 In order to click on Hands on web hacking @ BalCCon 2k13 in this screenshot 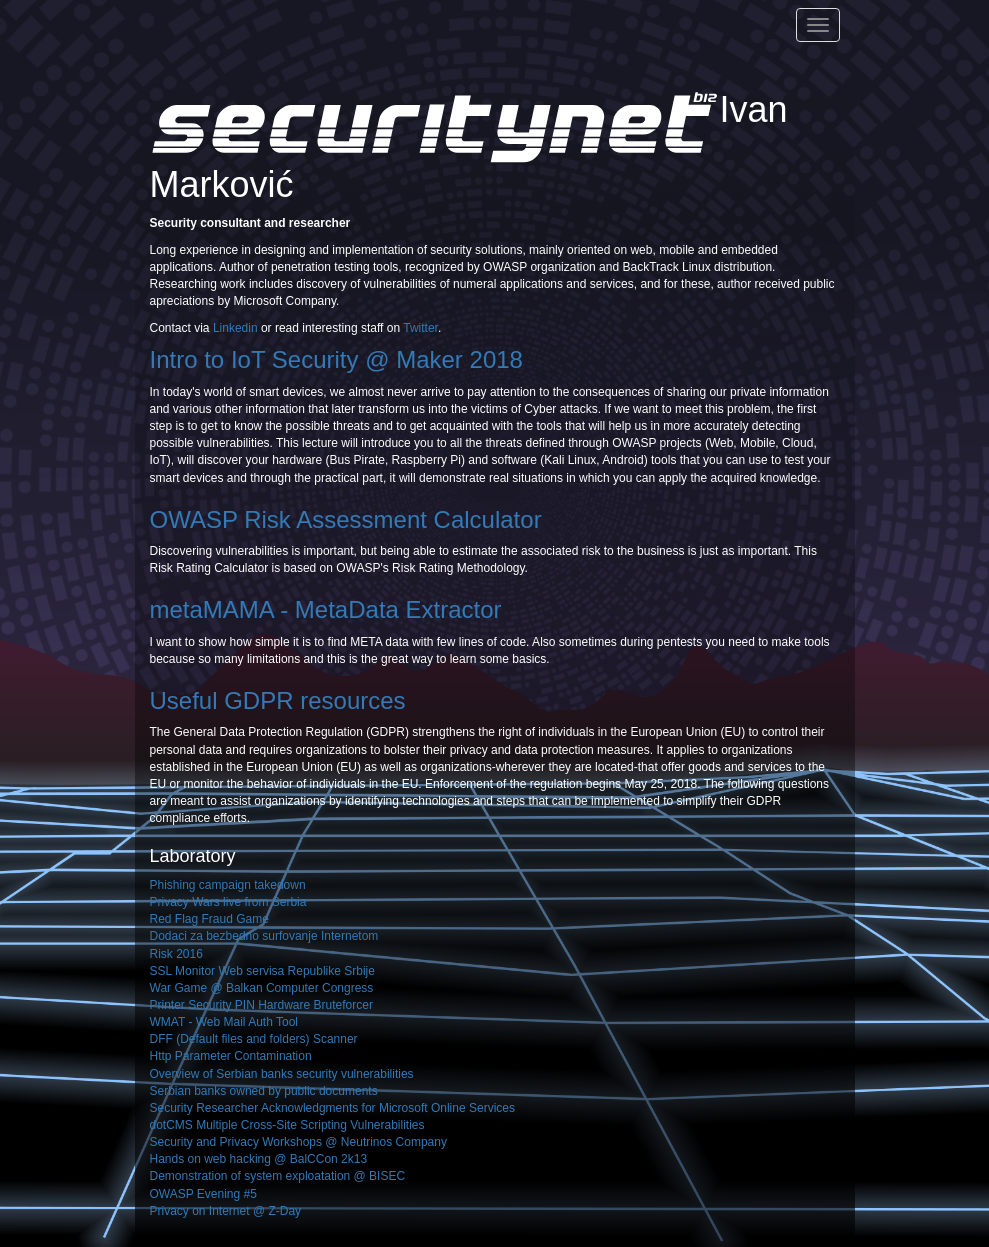, I will do `click(259, 1159)`.